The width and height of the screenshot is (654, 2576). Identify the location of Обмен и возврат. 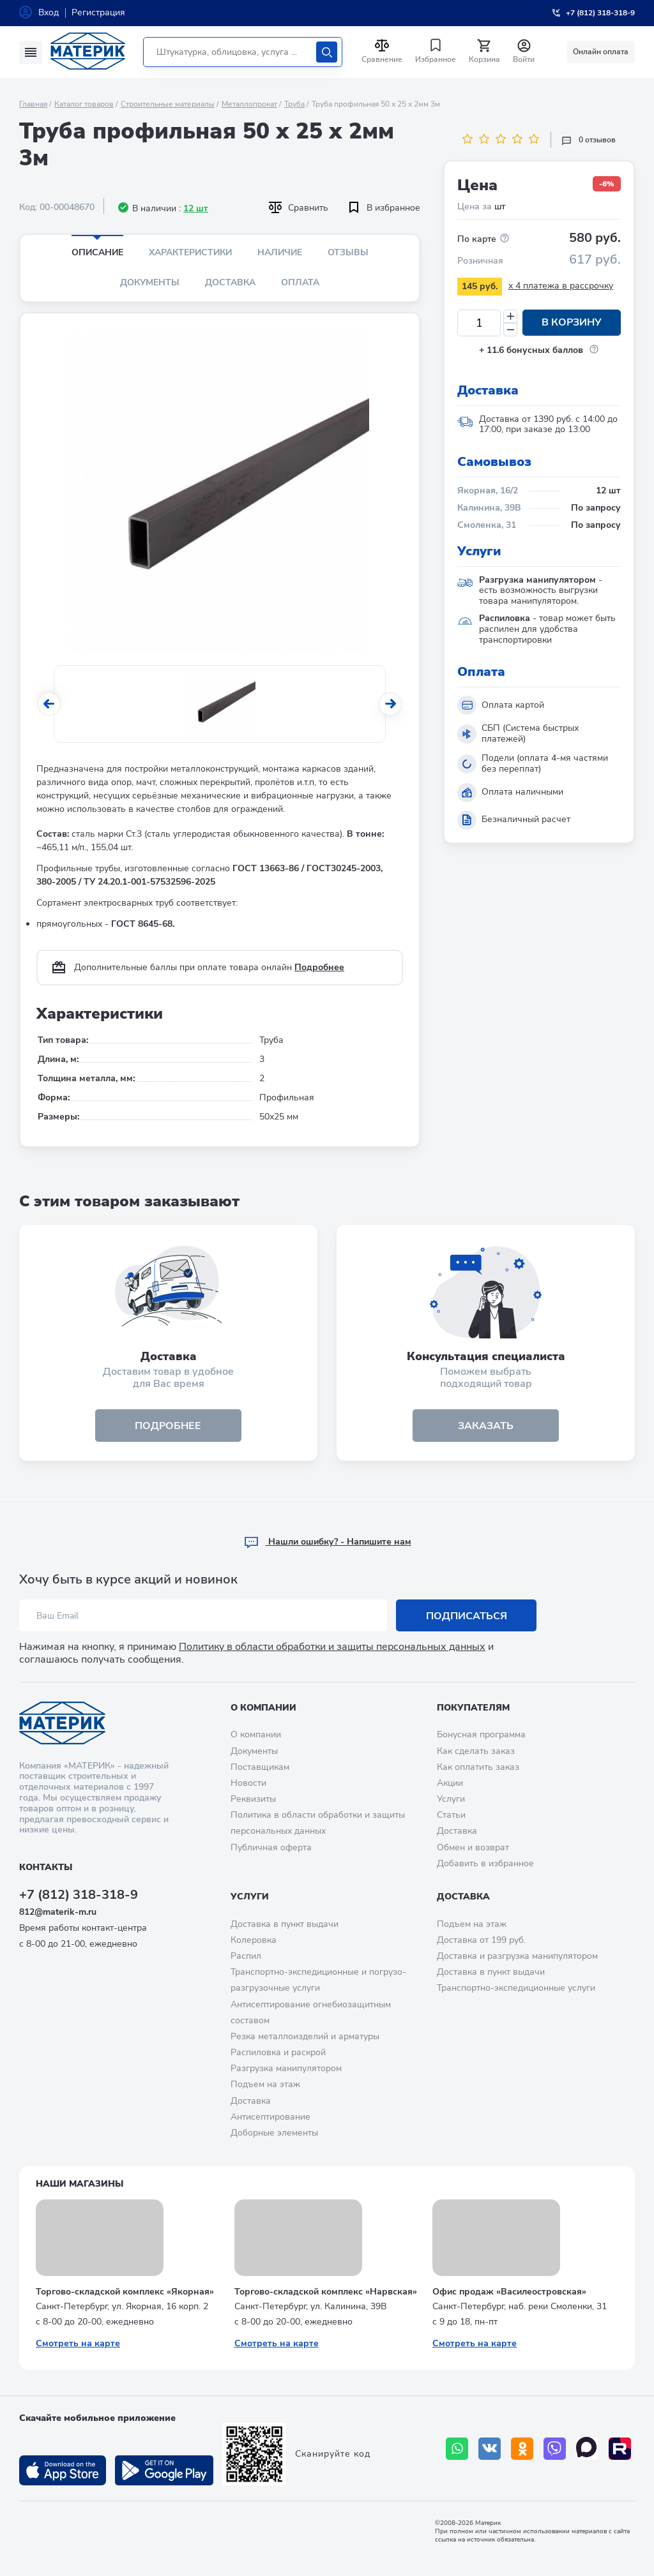
(473, 1847).